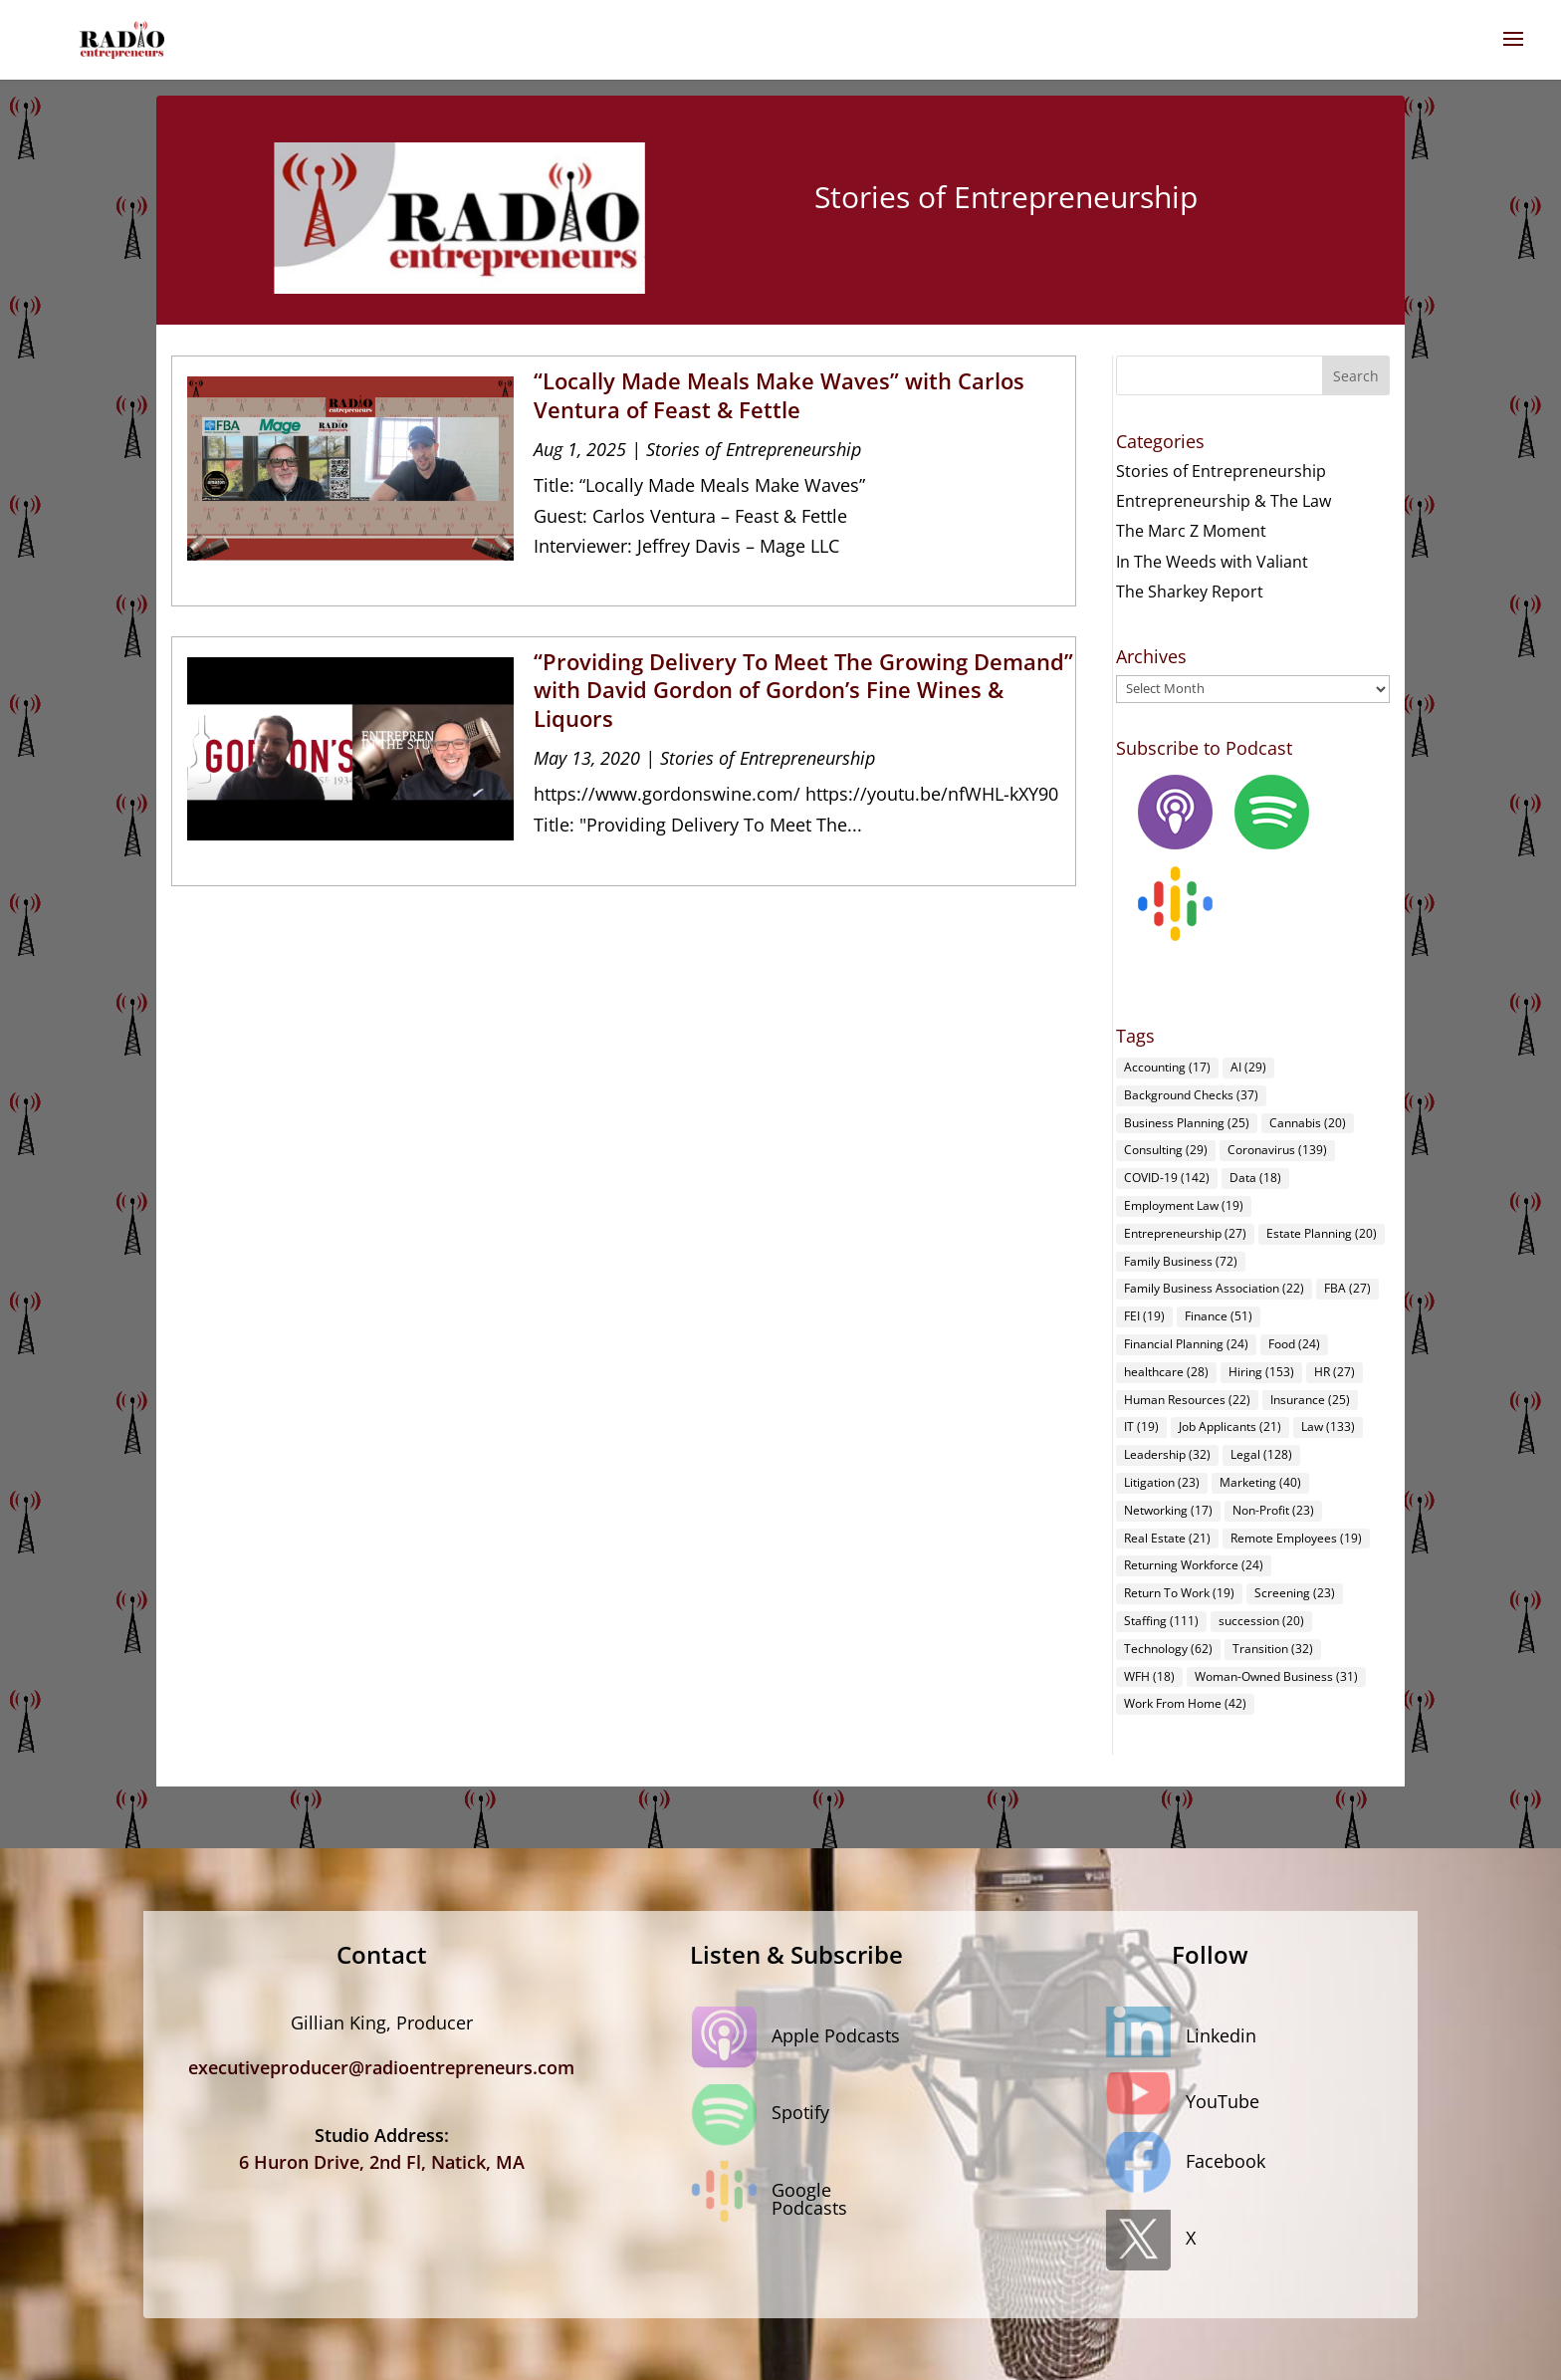 The width and height of the screenshot is (1561, 2380). What do you see at coordinates (753, 449) in the screenshot?
I see `Stories of Entrepreneurship` at bounding box center [753, 449].